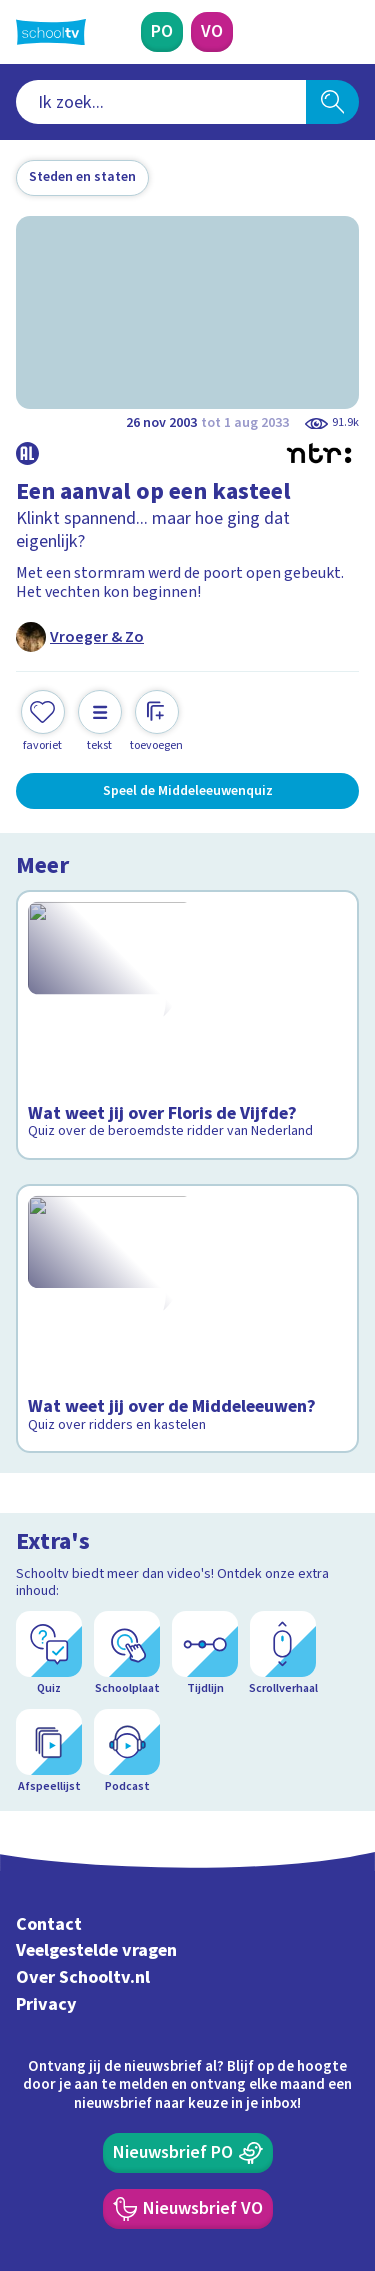  Describe the element at coordinates (332, 102) in the screenshot. I see `[Zoeken]` at that location.